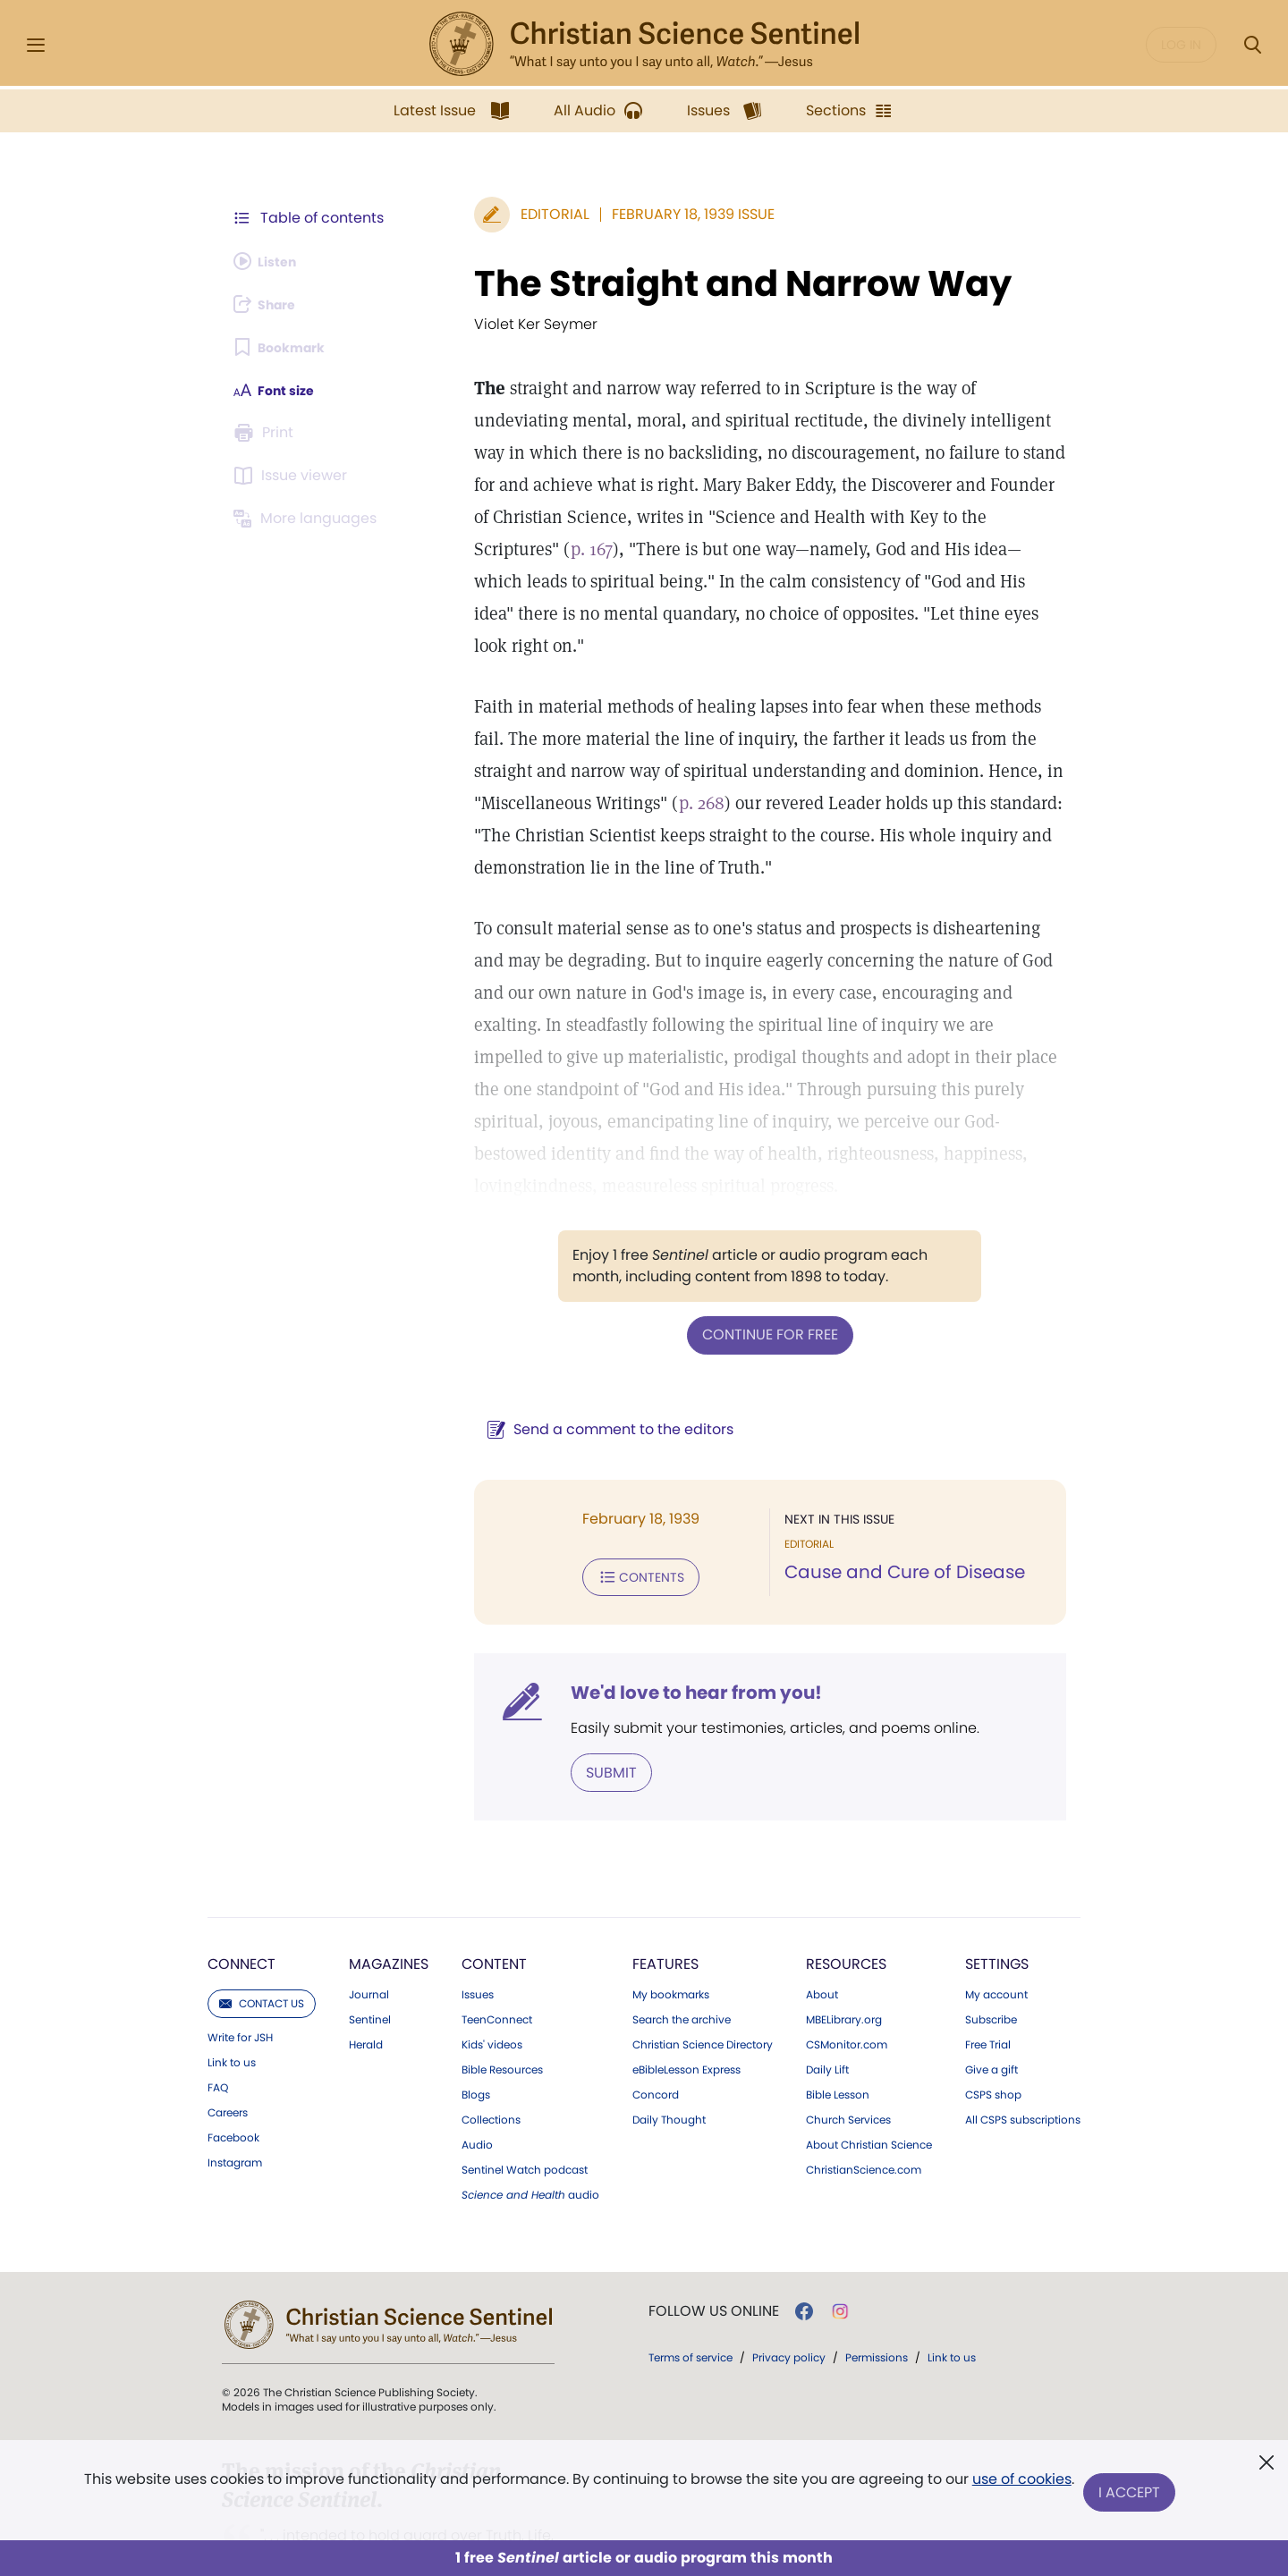  I want to click on The Straight and Narrow Way, so click(700, 283).